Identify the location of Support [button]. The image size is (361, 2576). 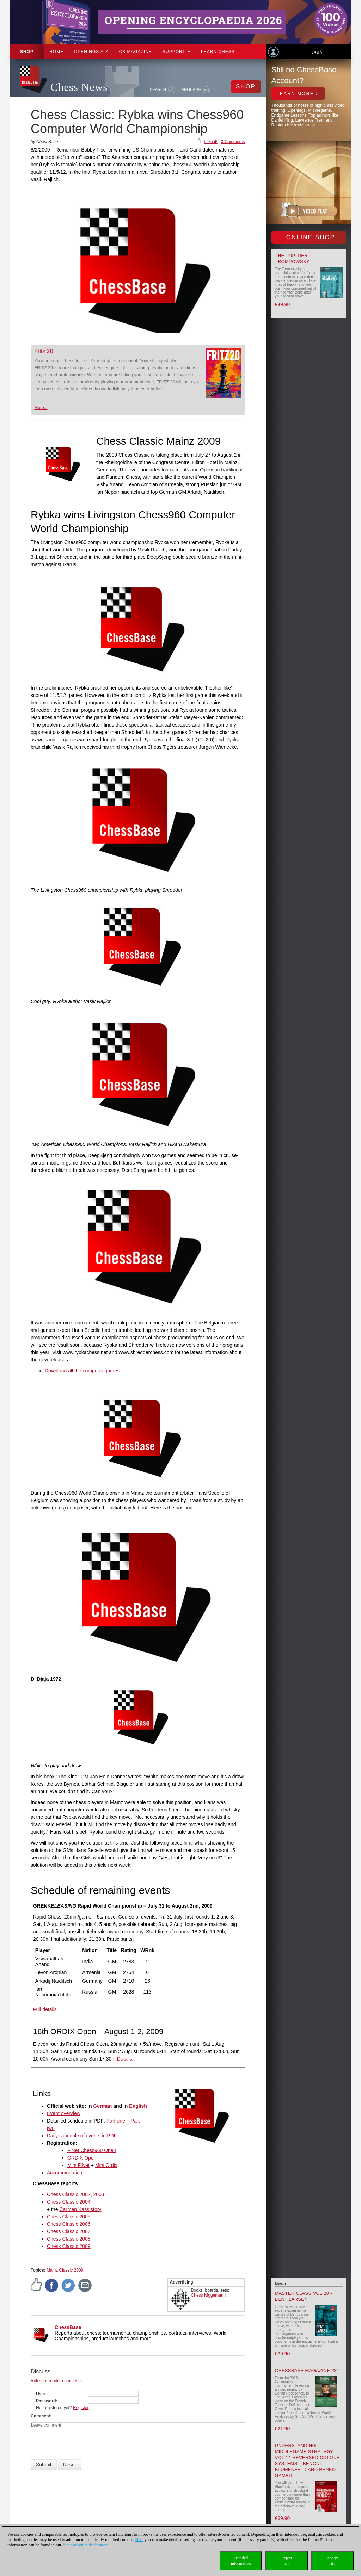
(176, 51).